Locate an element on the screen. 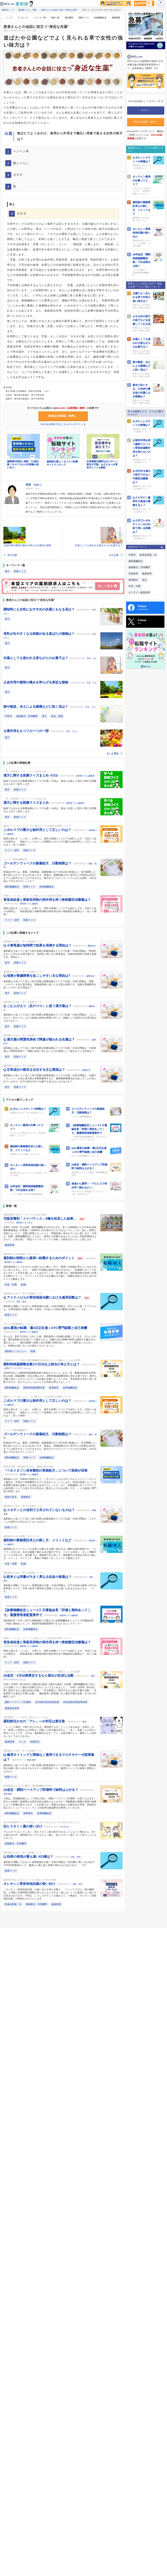  ライフ・雑学 is located at coordinates (12, 850).